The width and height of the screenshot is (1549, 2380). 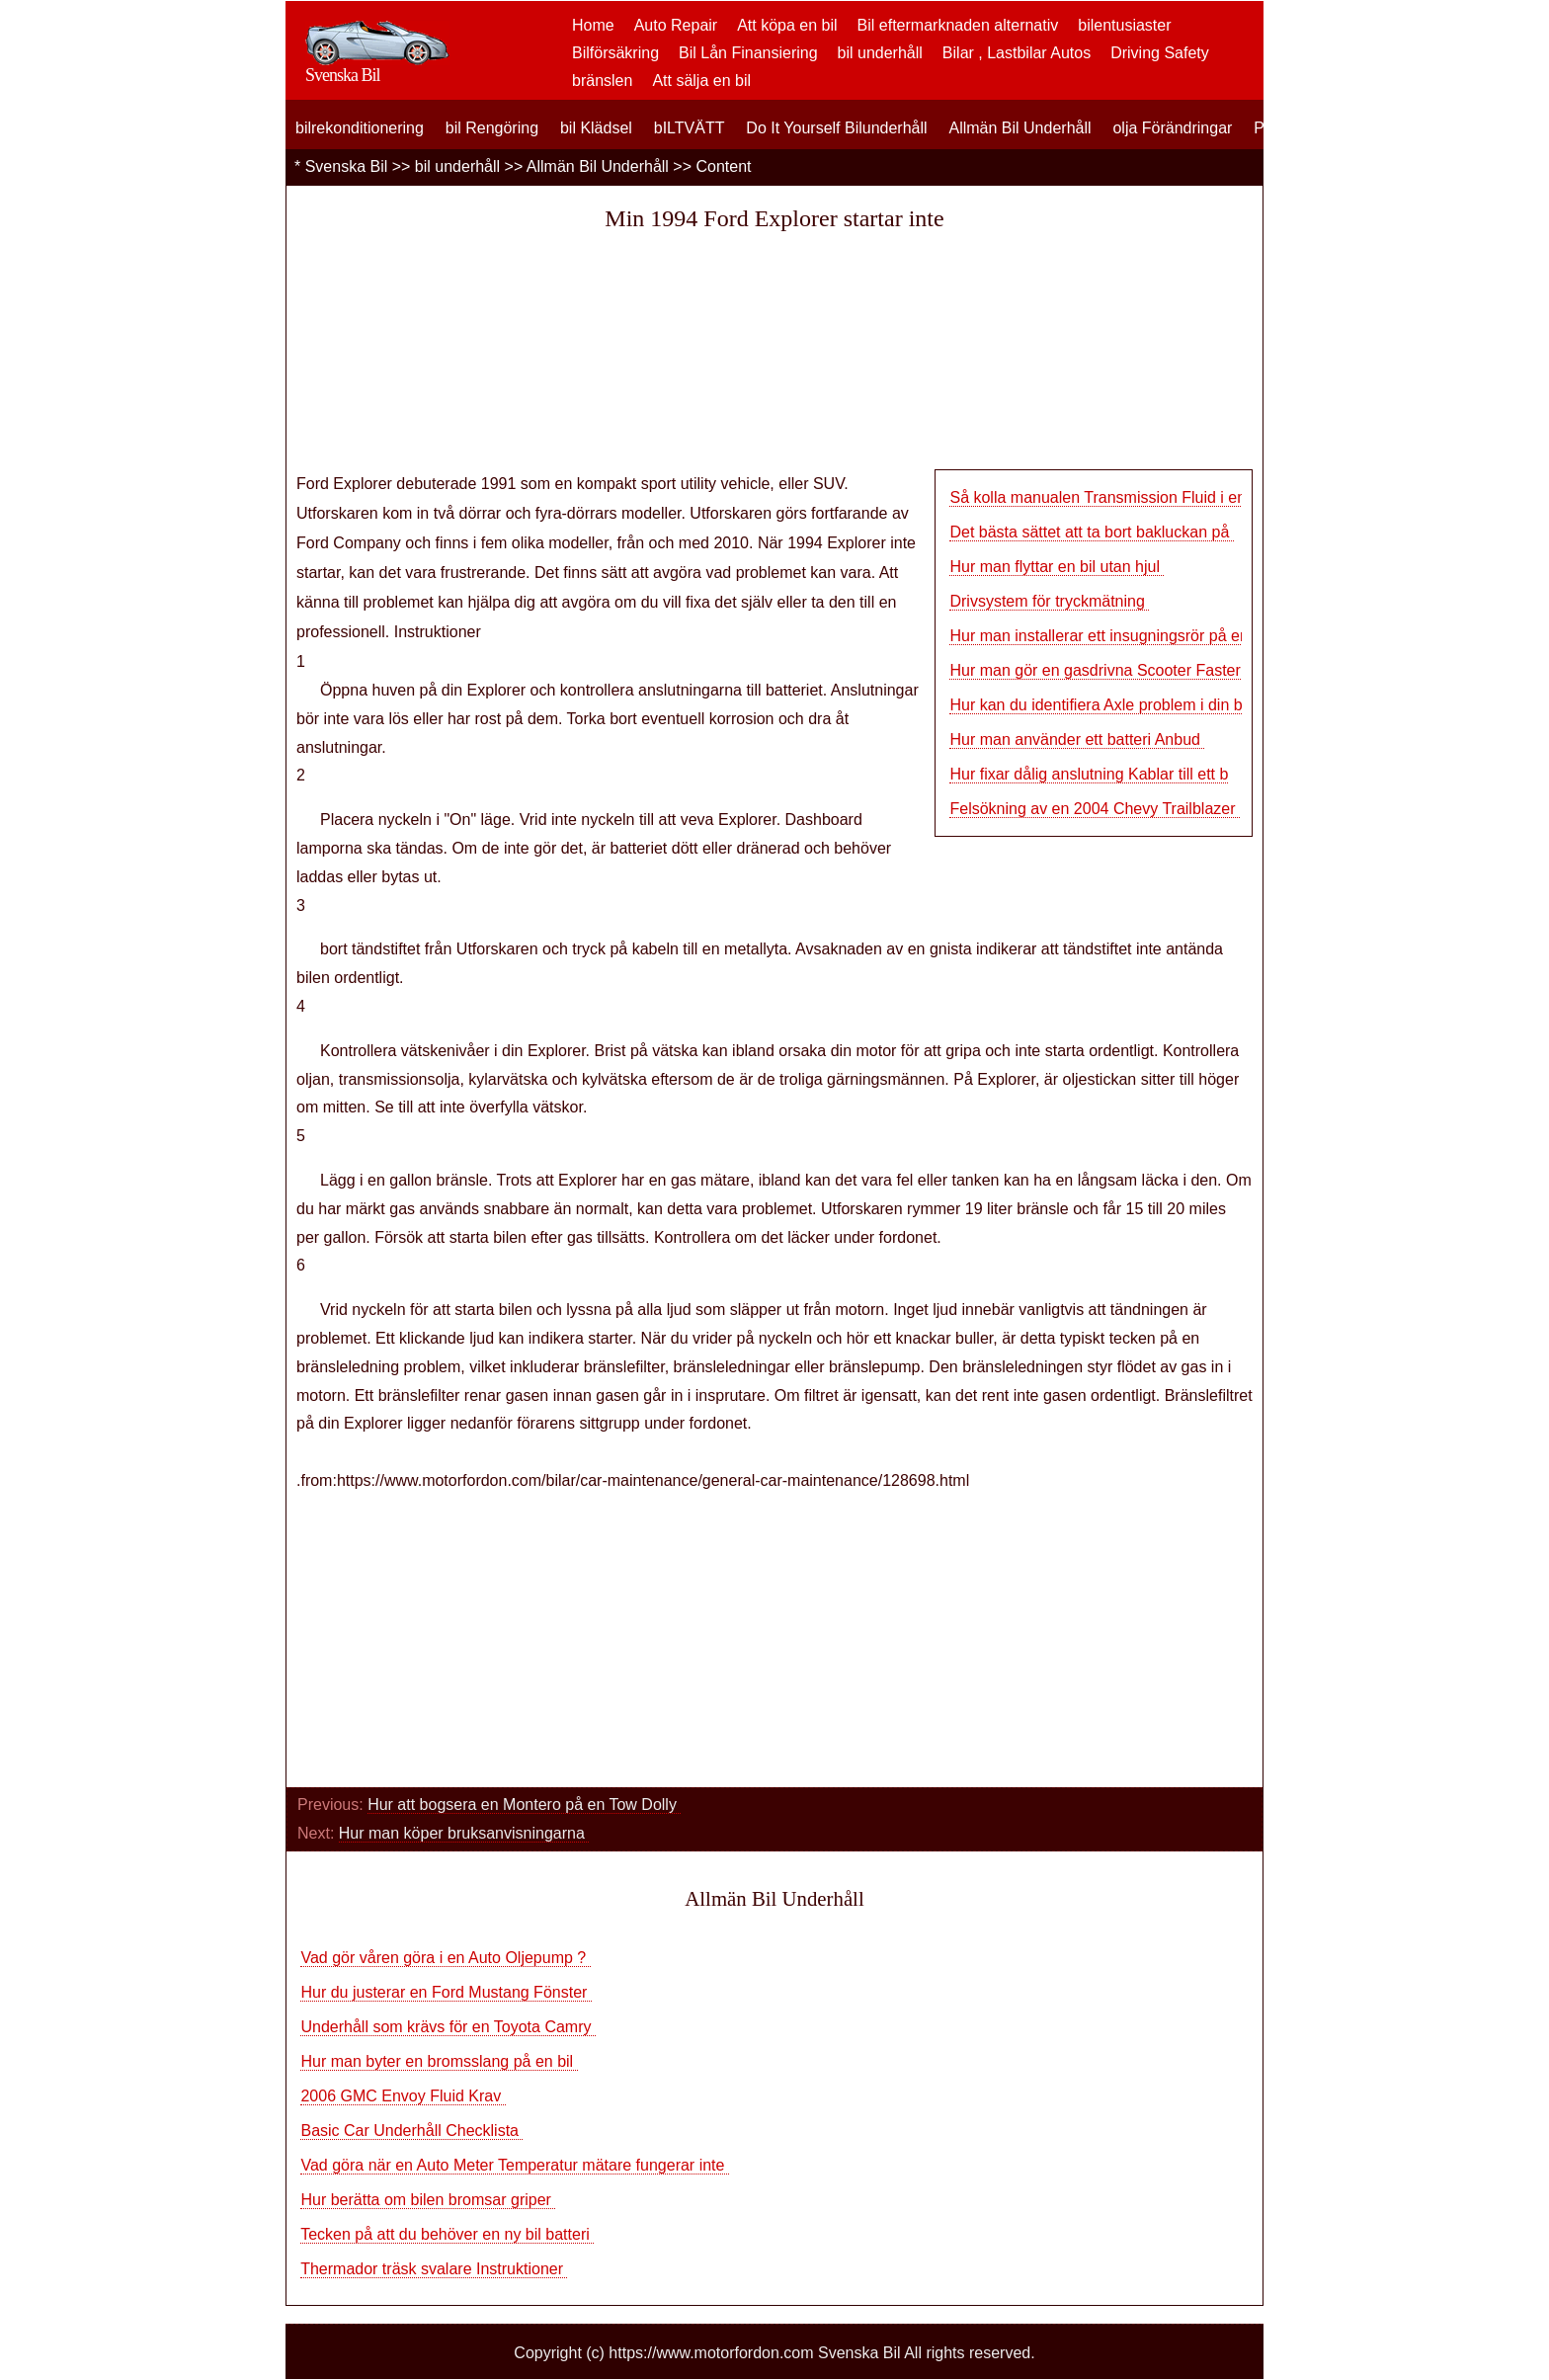 What do you see at coordinates (593, 25) in the screenshot?
I see `Home` at bounding box center [593, 25].